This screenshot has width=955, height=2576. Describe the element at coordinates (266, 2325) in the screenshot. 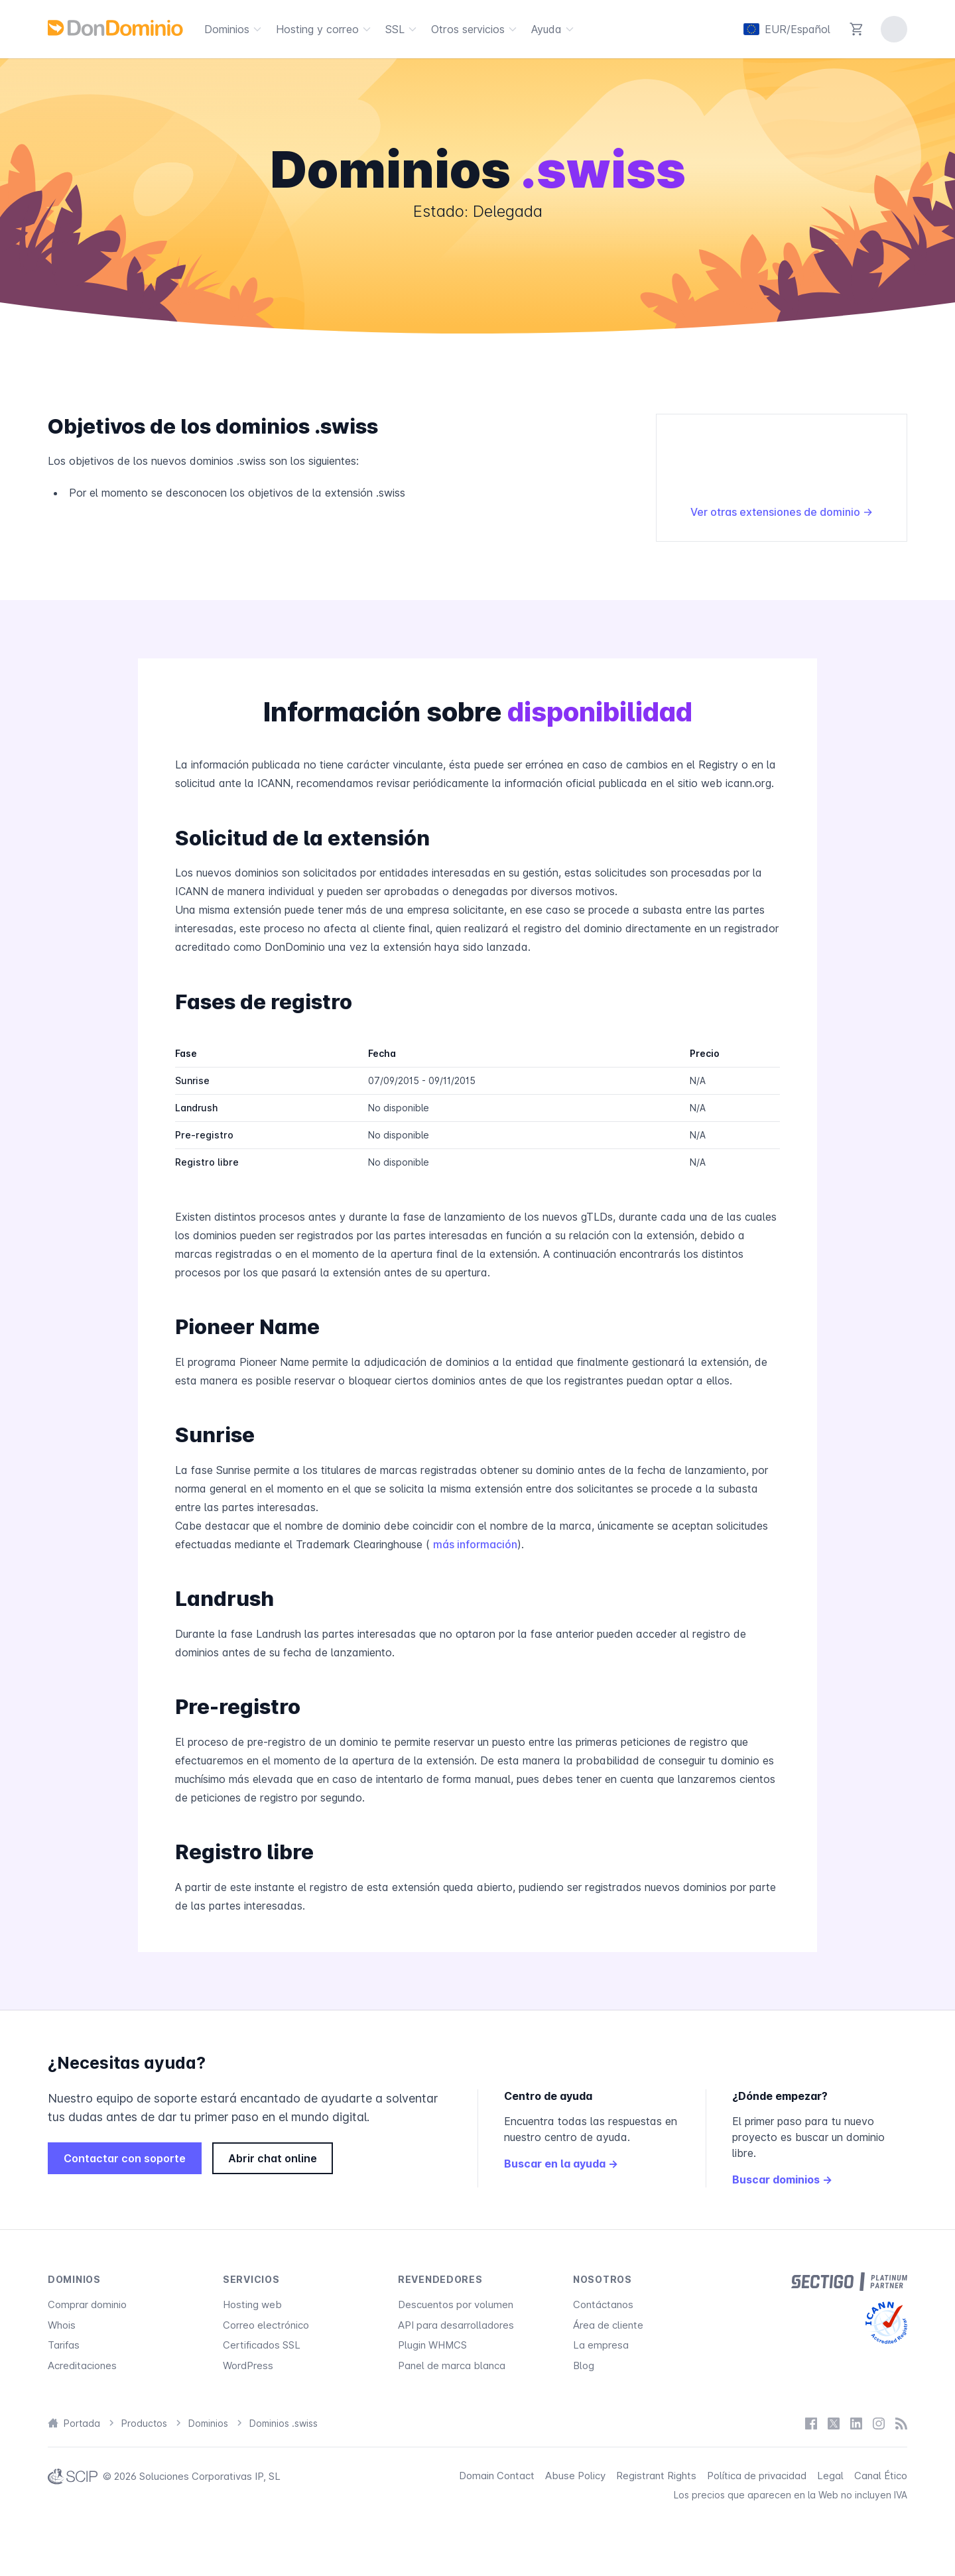

I see `Correo electrónico` at that location.